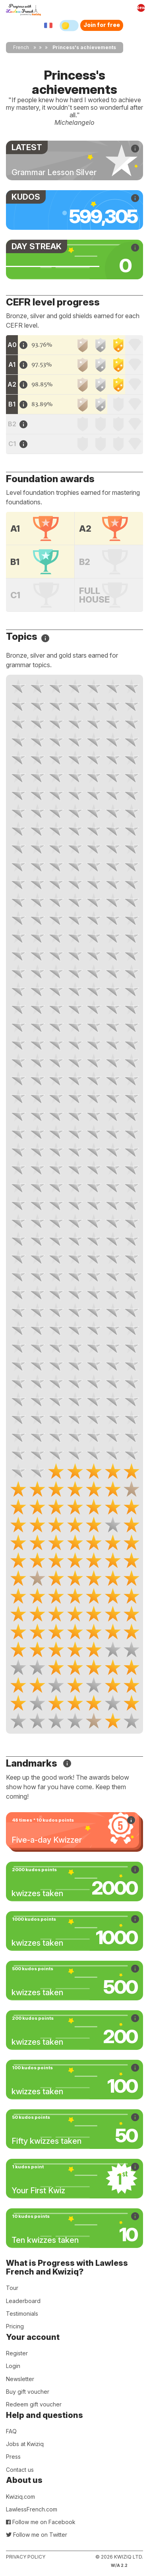  I want to click on Leaderboard, so click(23, 2300).